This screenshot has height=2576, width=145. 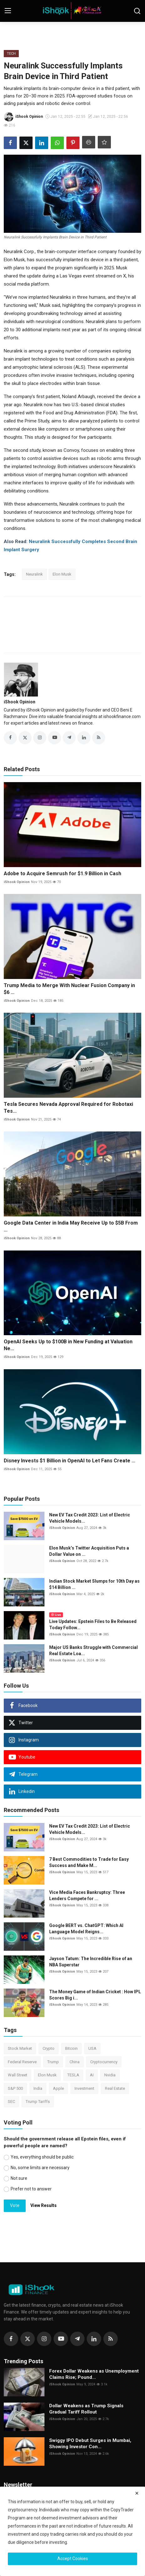 I want to click on View Results, so click(x=43, y=2205).